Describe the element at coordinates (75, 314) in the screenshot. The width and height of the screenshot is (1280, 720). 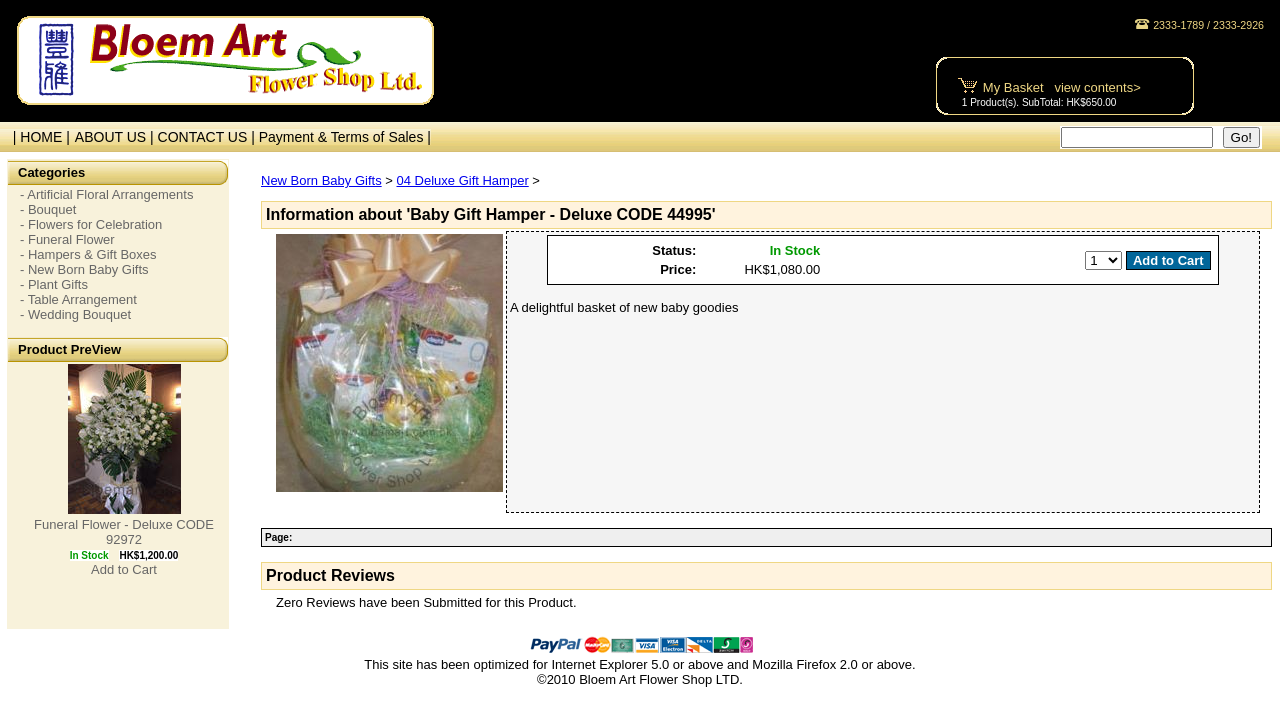
I see `- Wedding Bouquet` at that location.